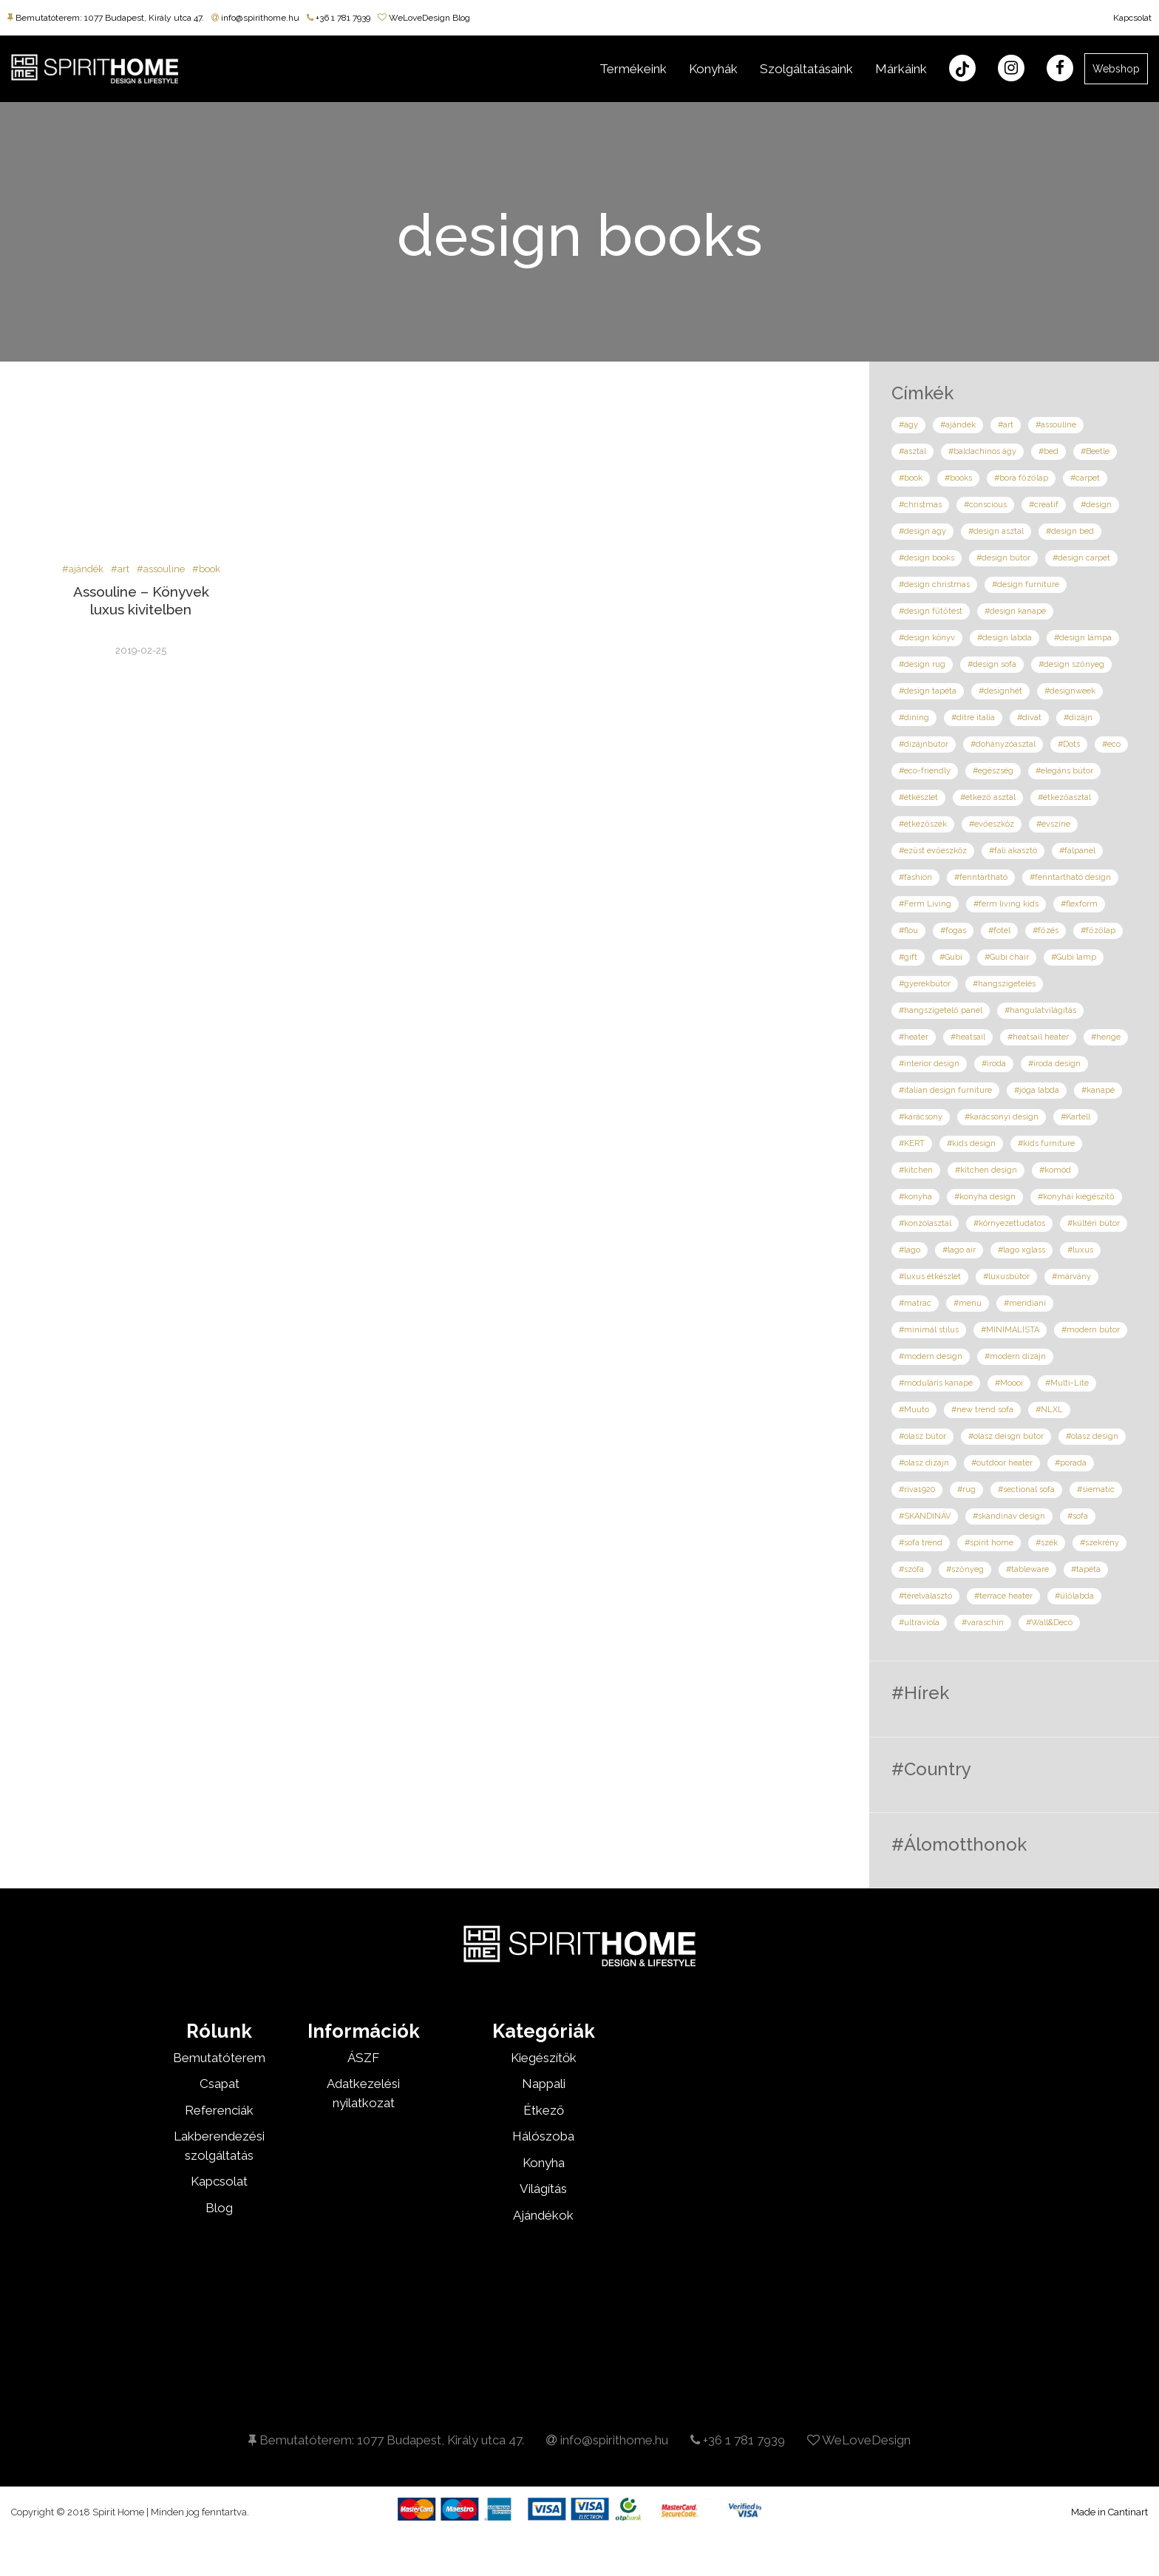  Describe the element at coordinates (1003, 558) in the screenshot. I see `#design bútor` at that location.